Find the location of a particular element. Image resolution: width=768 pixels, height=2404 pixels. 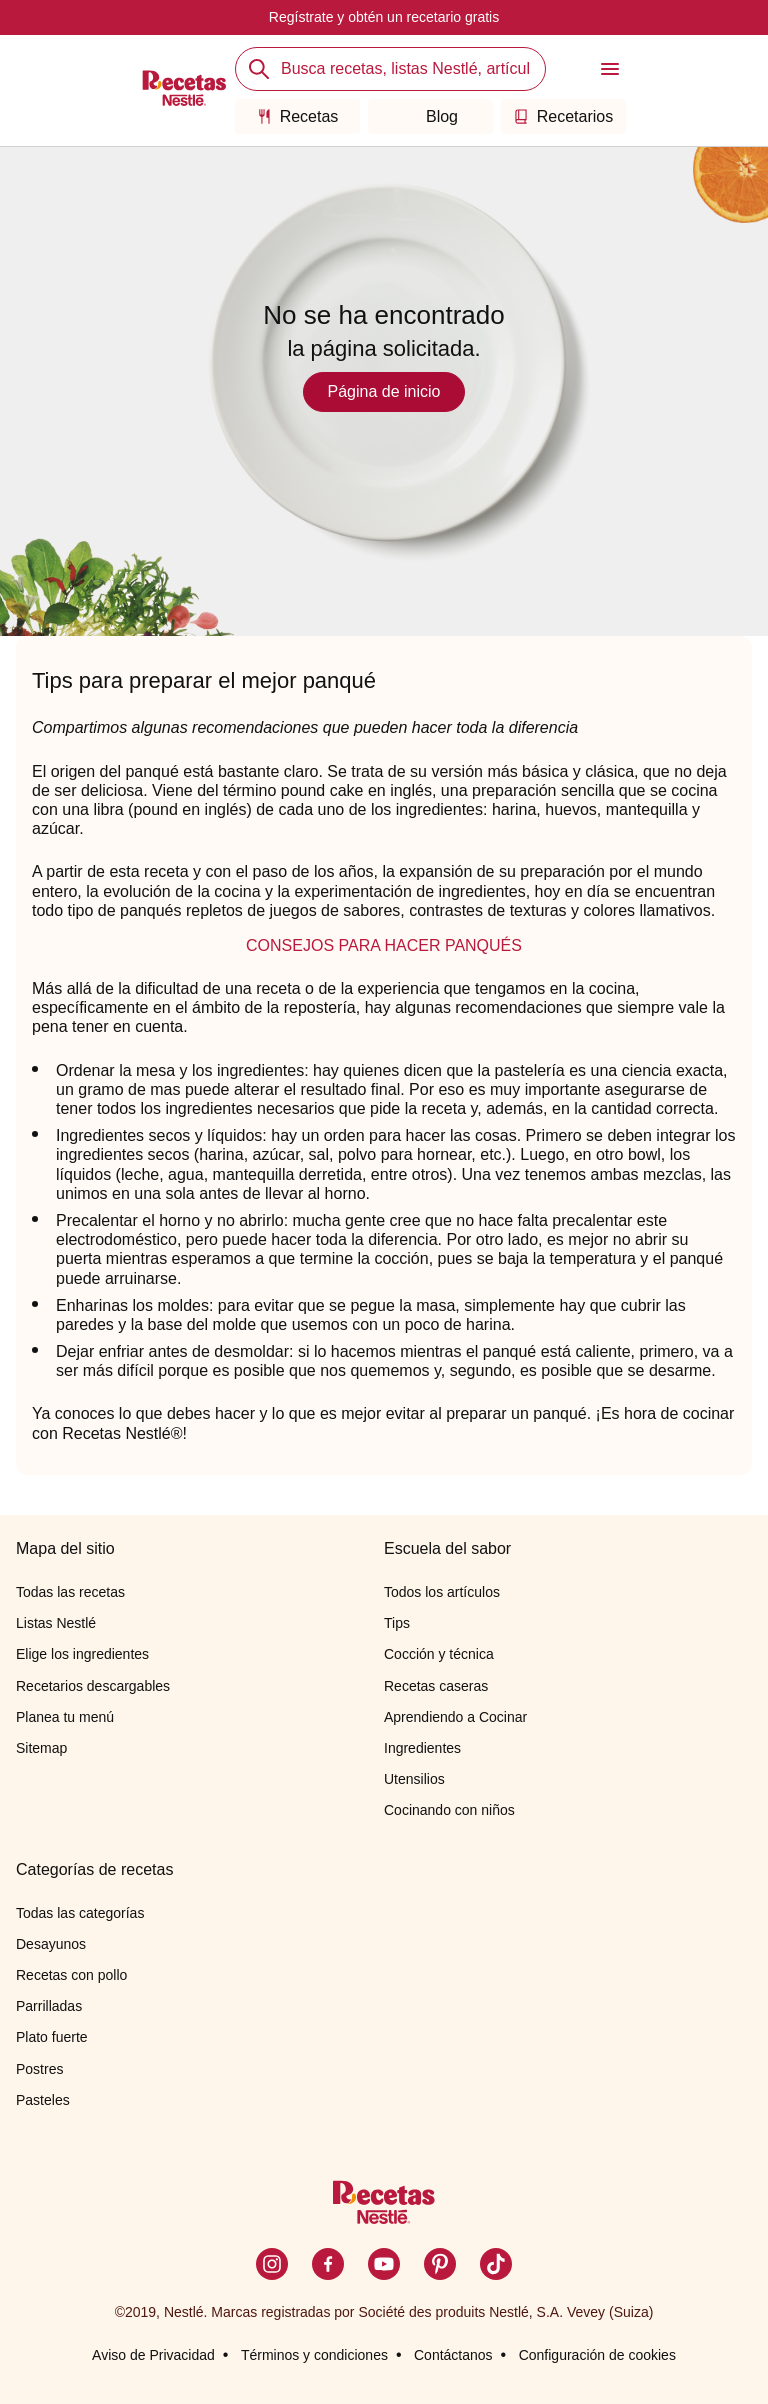

Plato fuerte is located at coordinates (52, 2037).